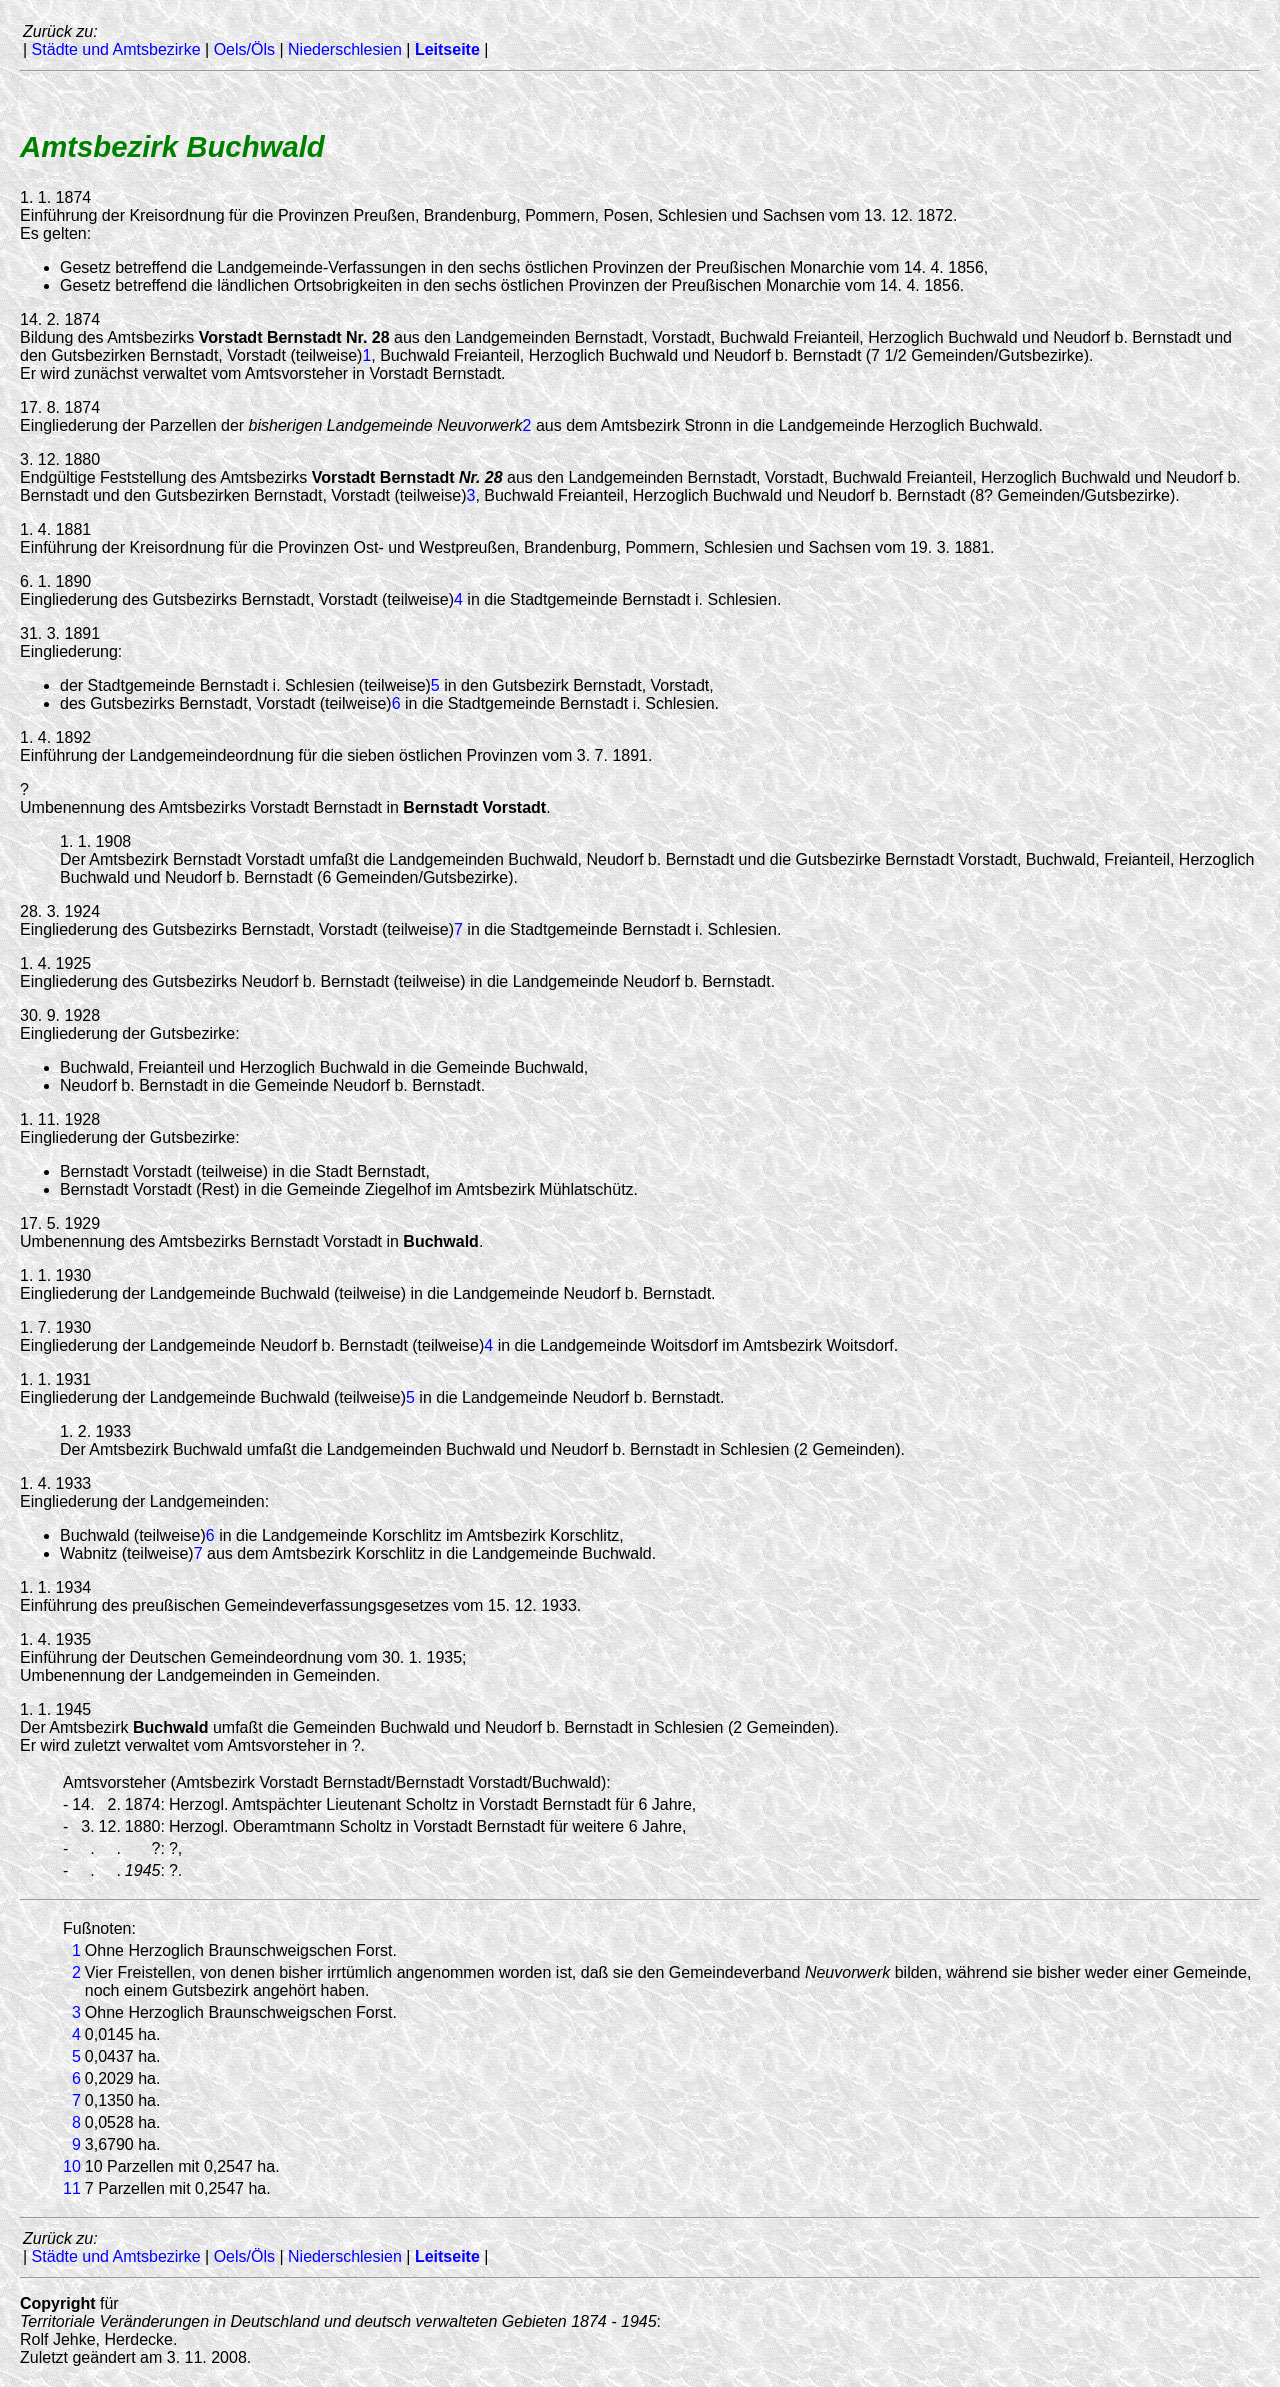 The height and width of the screenshot is (2387, 1280). What do you see at coordinates (72, 2166) in the screenshot?
I see `10` at bounding box center [72, 2166].